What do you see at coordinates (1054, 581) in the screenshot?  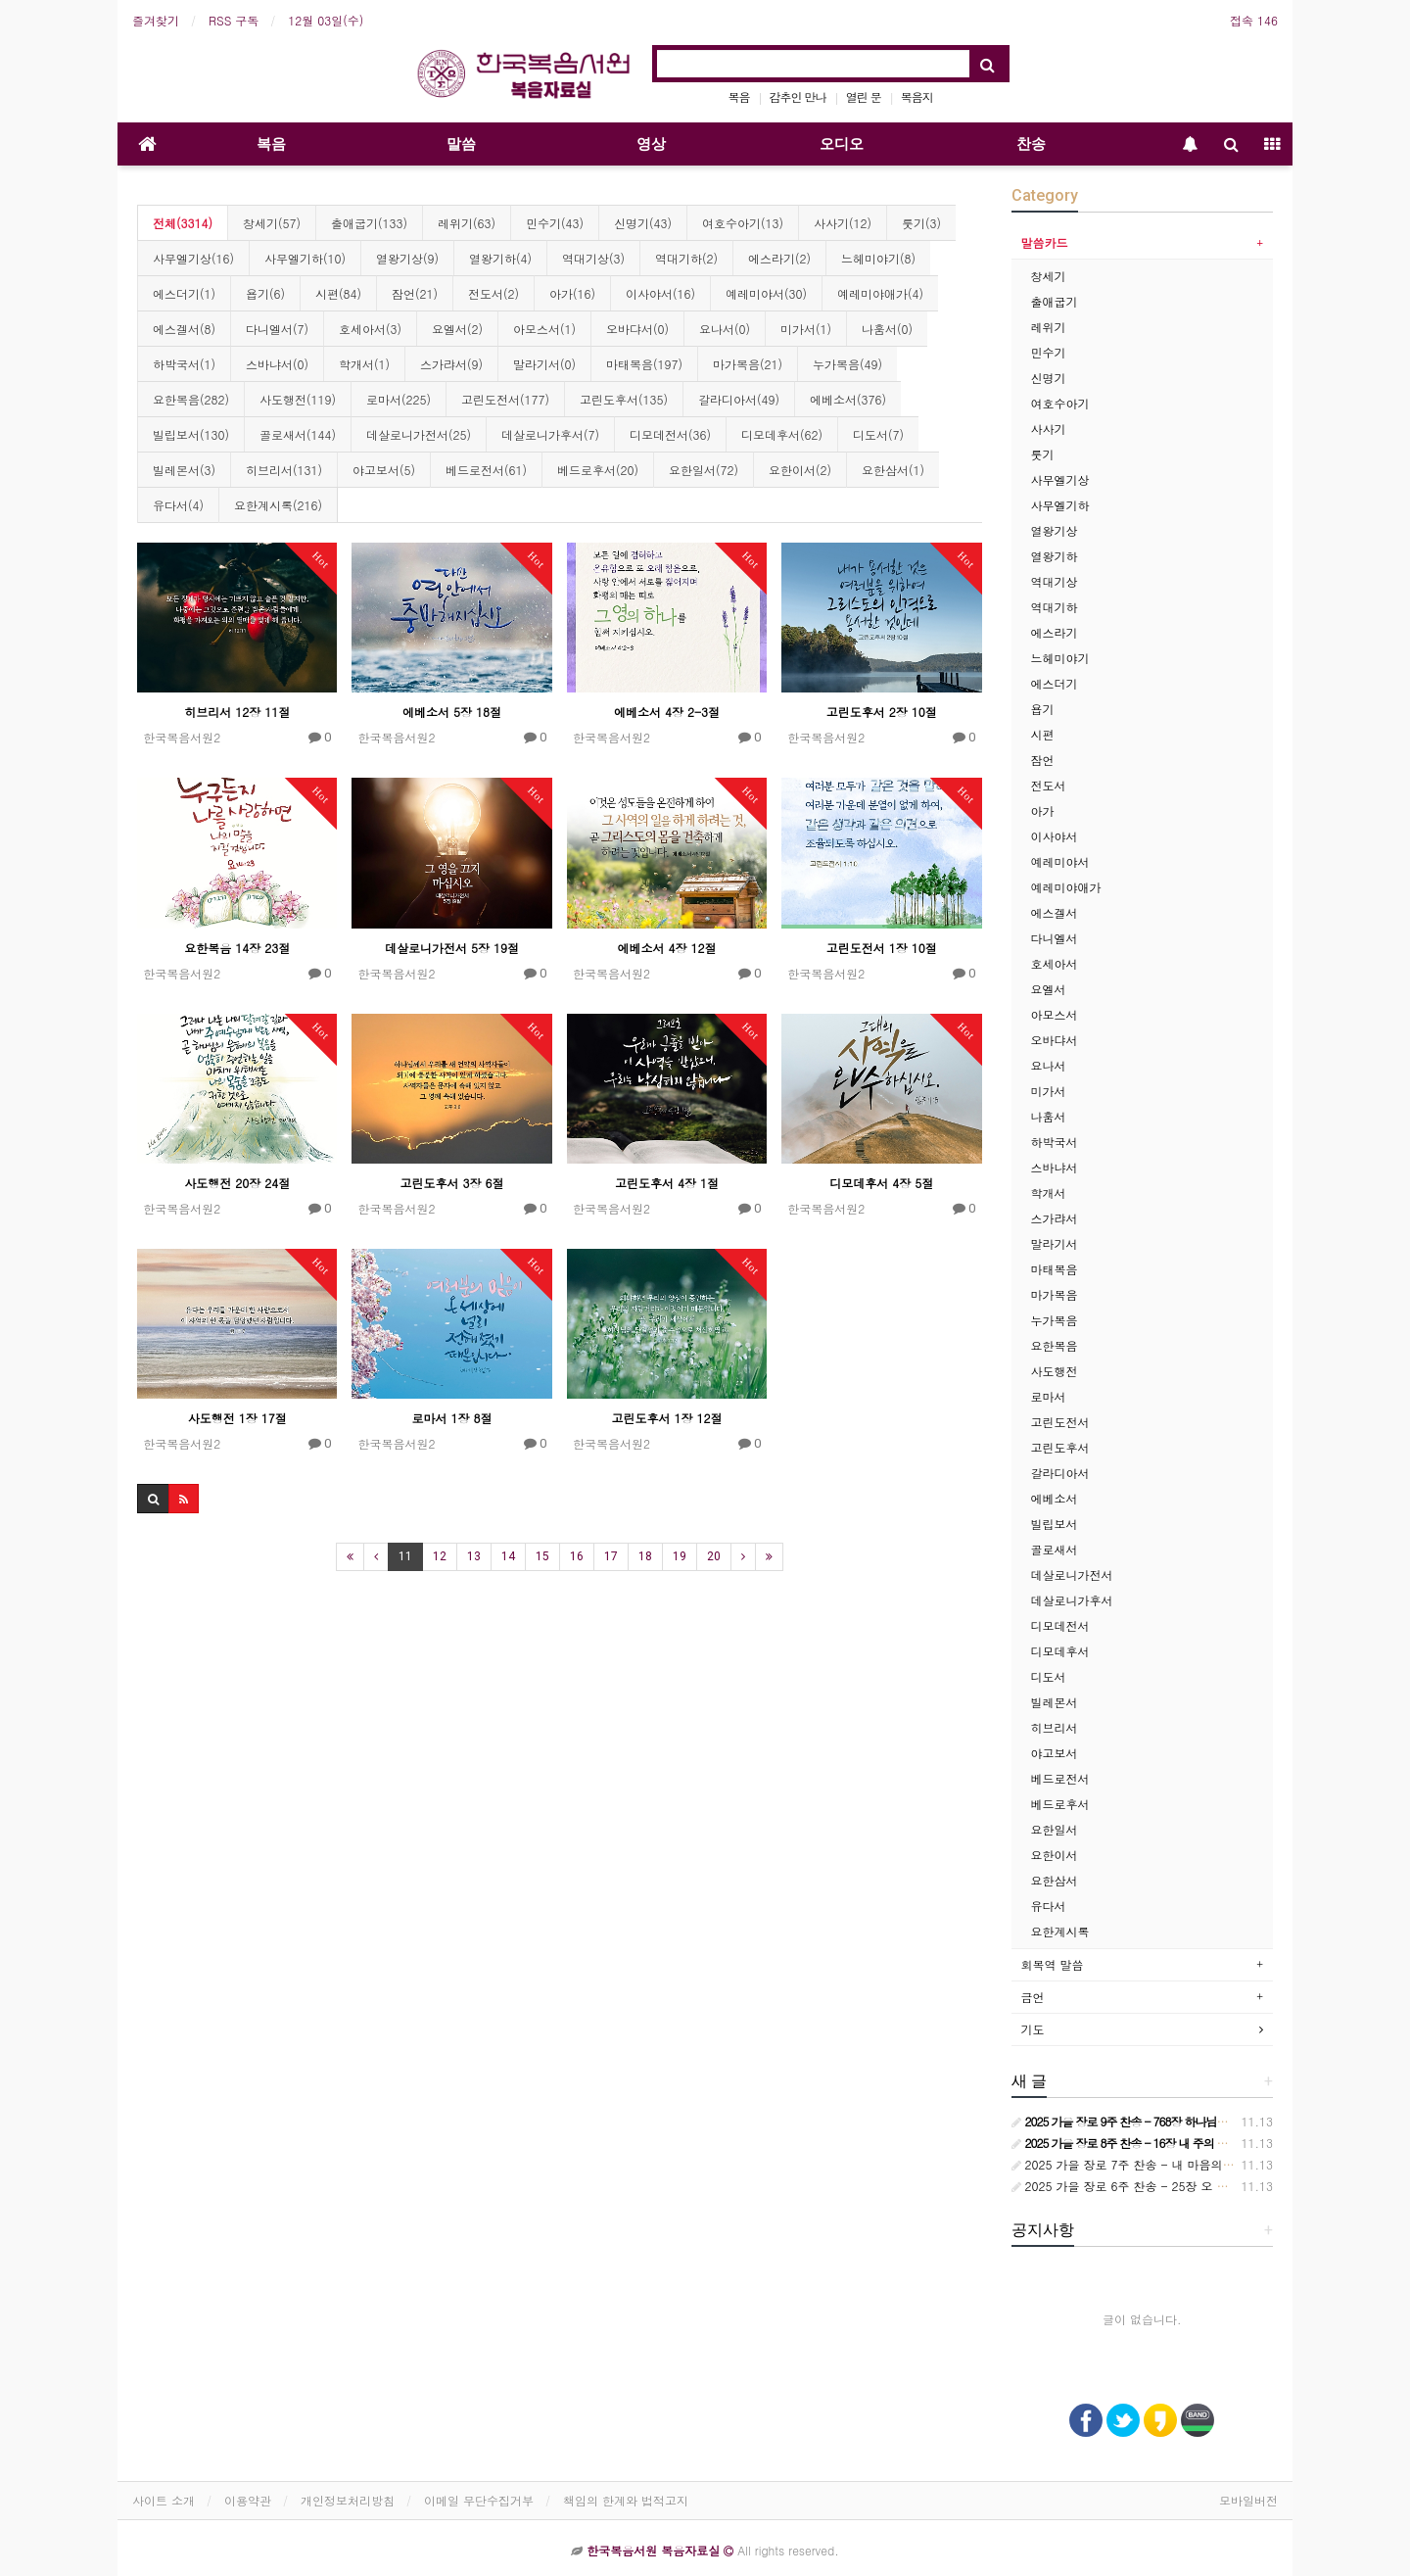 I see `역대기상` at bounding box center [1054, 581].